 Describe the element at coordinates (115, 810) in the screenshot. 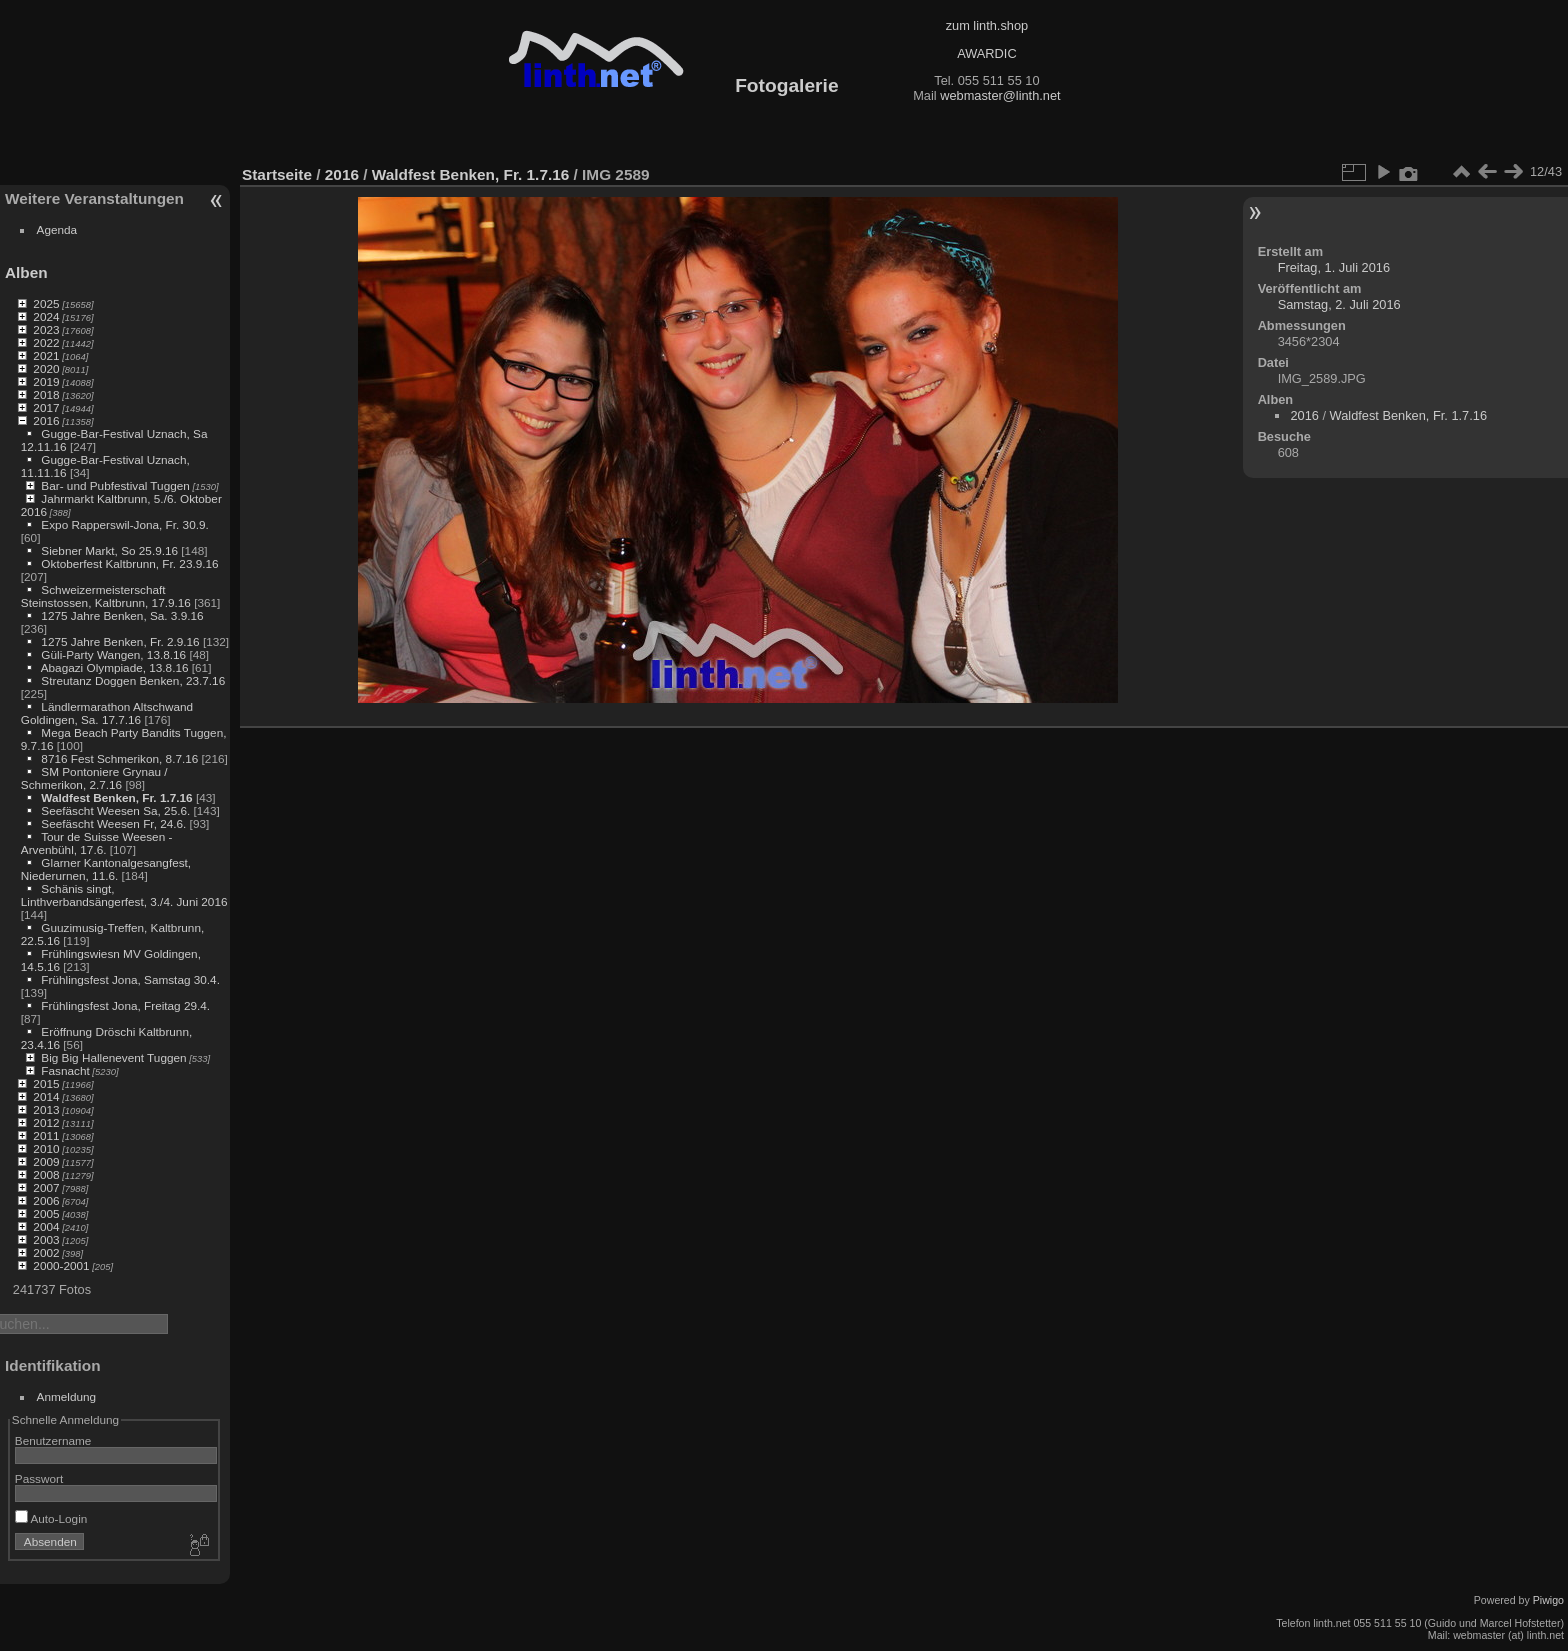

I see `Seefäscht Weesen Sa, 25.6.` at that location.